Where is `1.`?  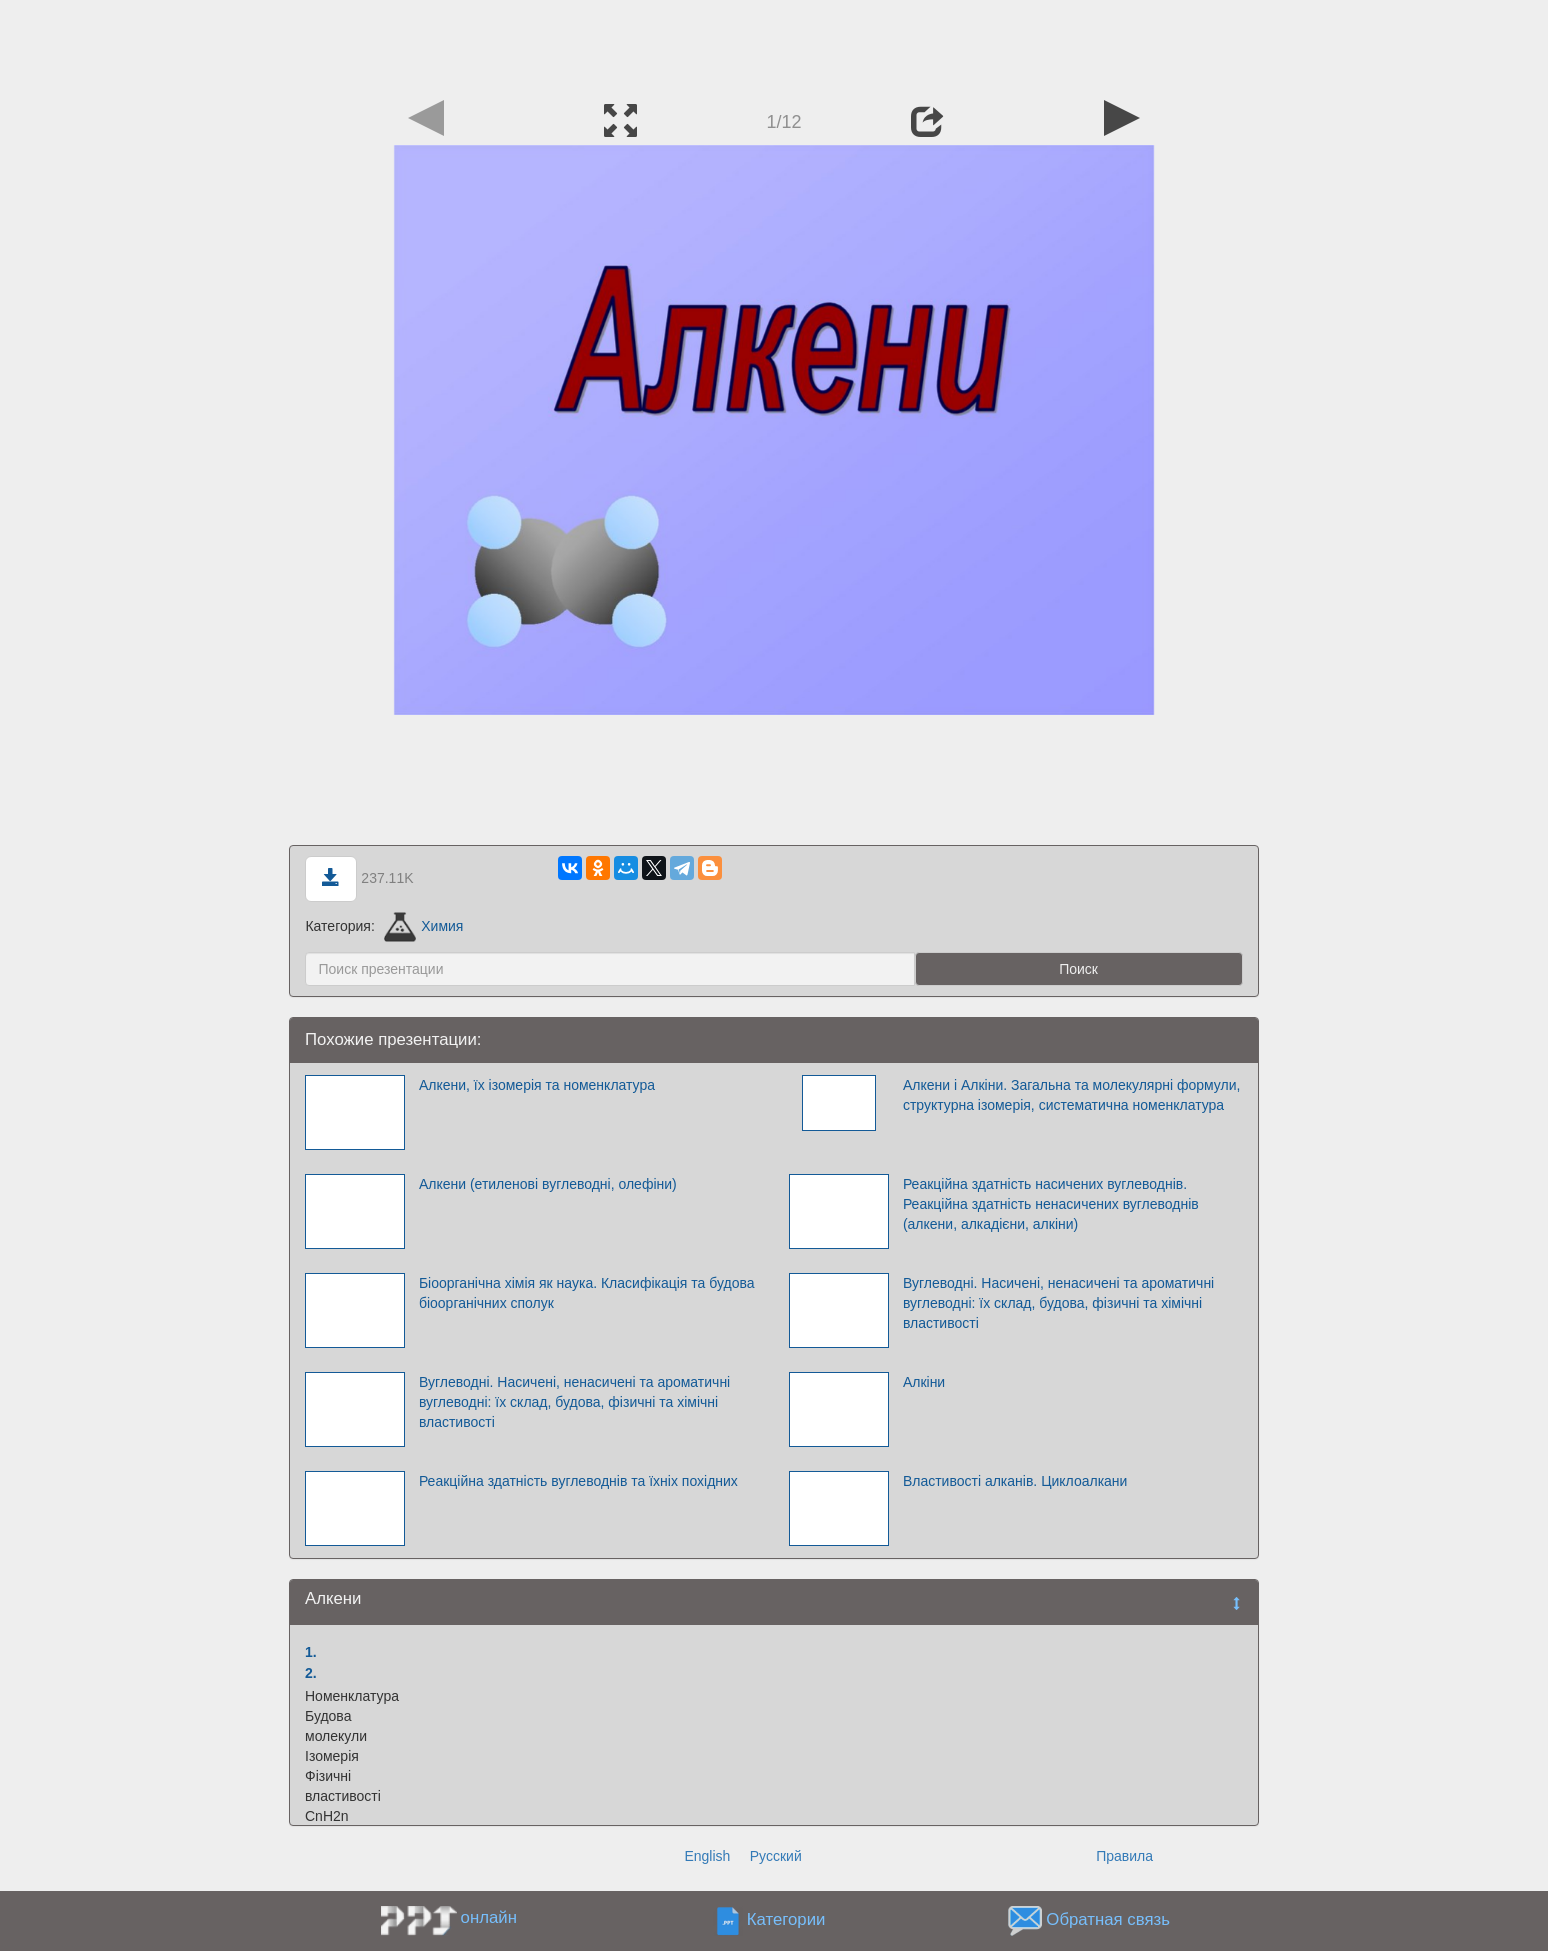 1. is located at coordinates (311, 1652).